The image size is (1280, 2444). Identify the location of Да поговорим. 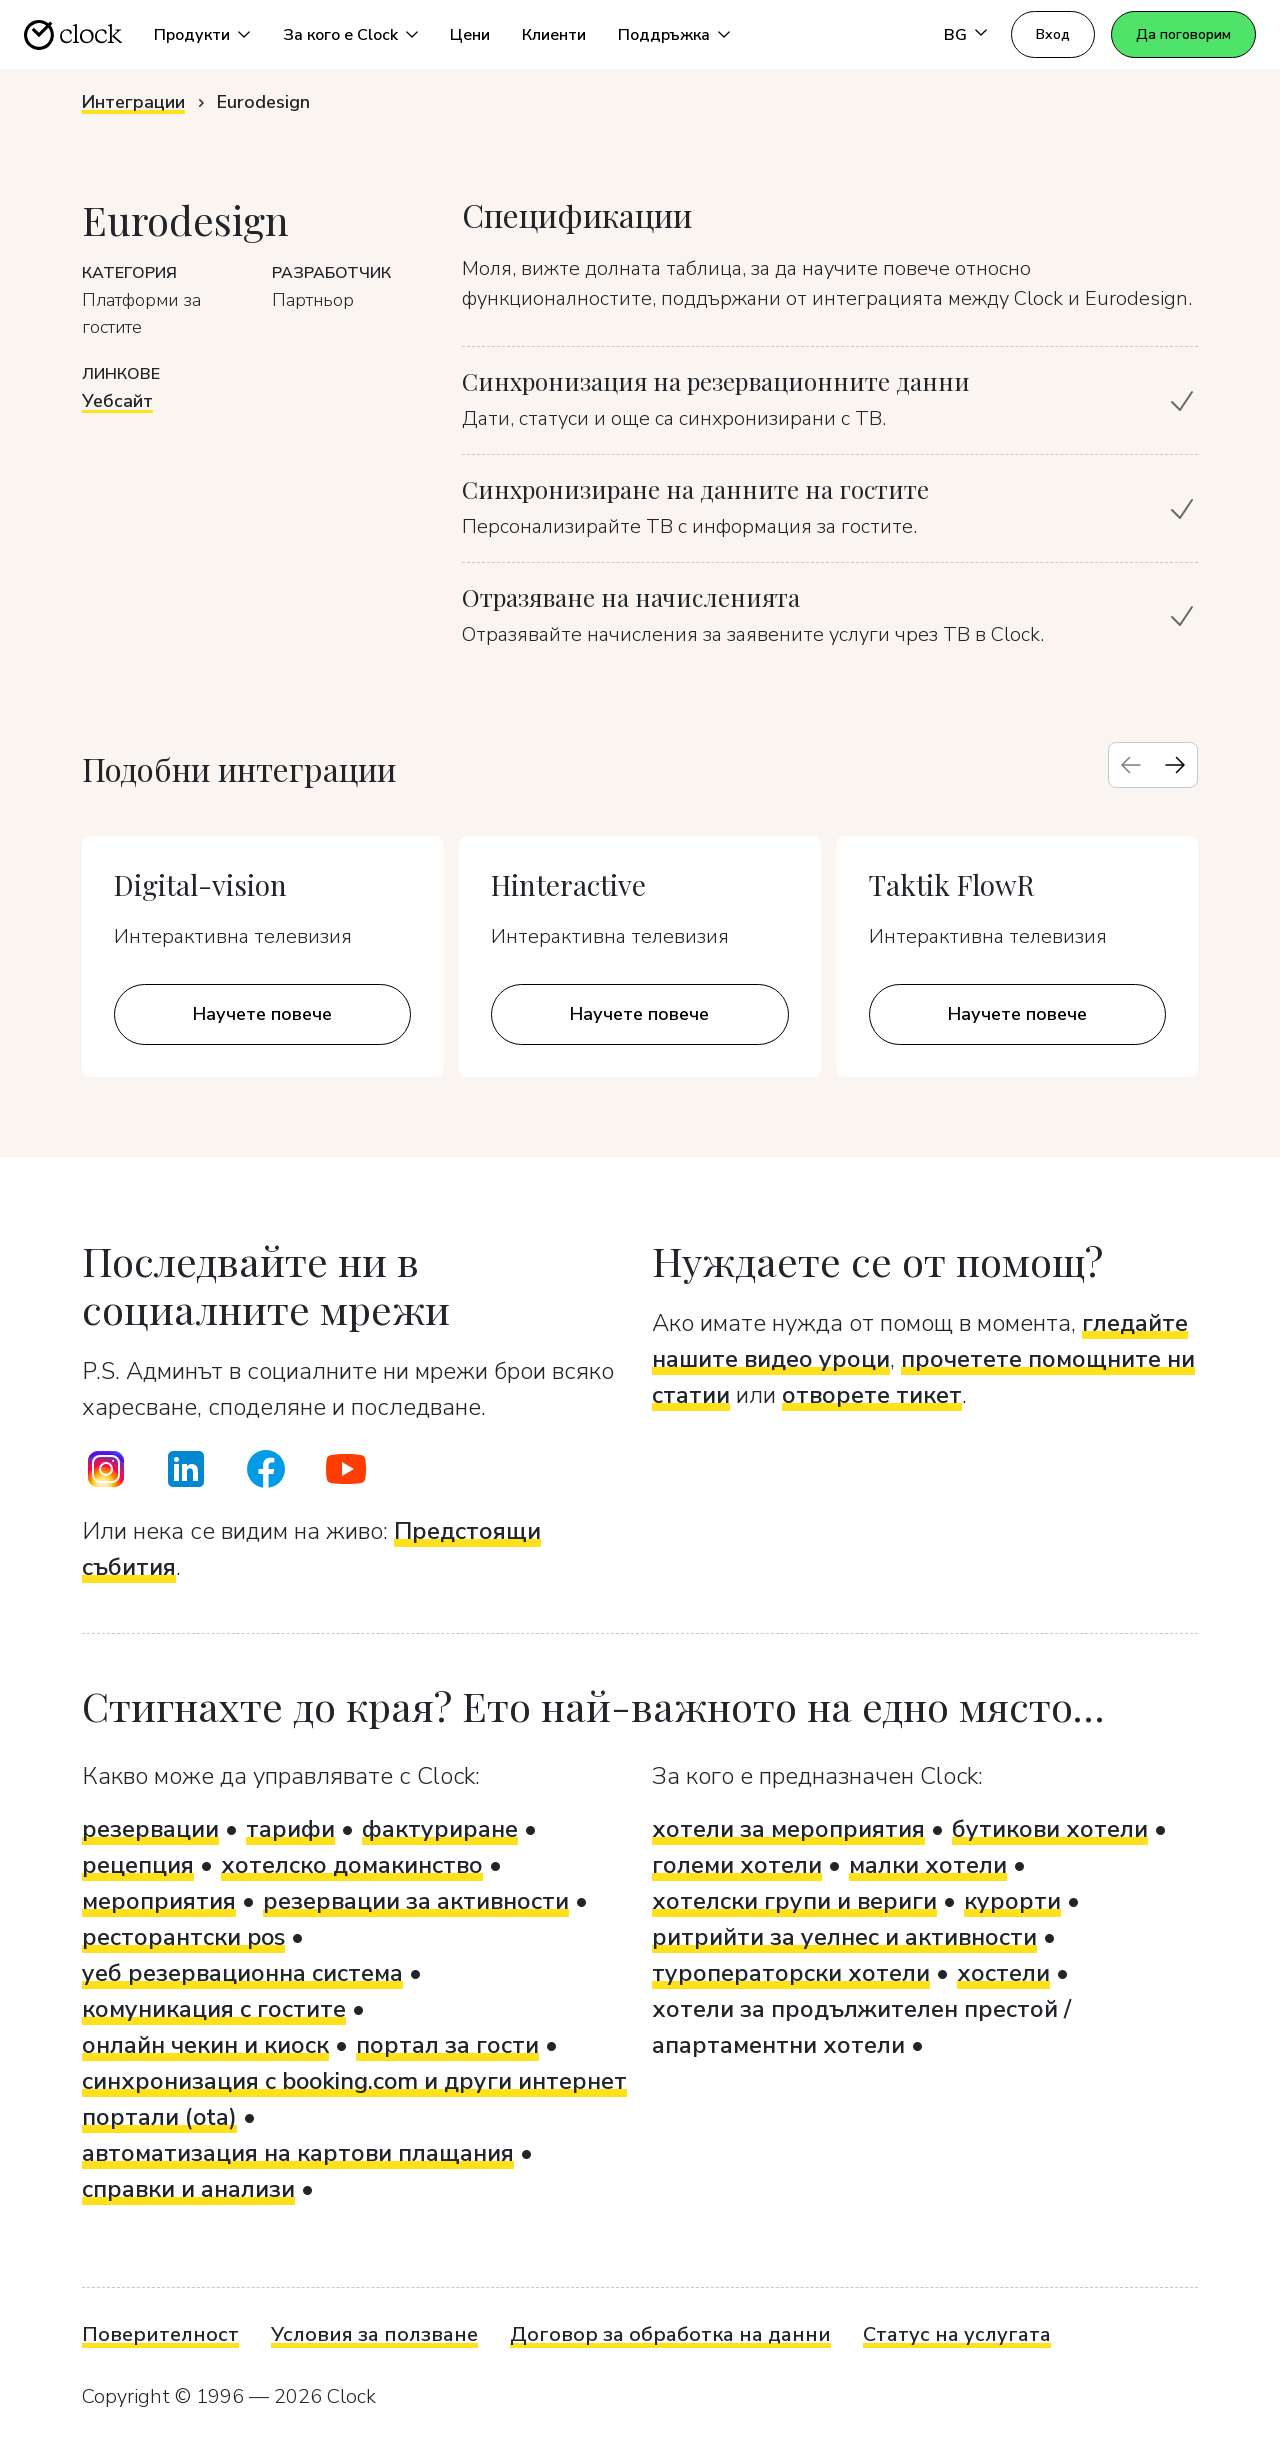
(1183, 34).